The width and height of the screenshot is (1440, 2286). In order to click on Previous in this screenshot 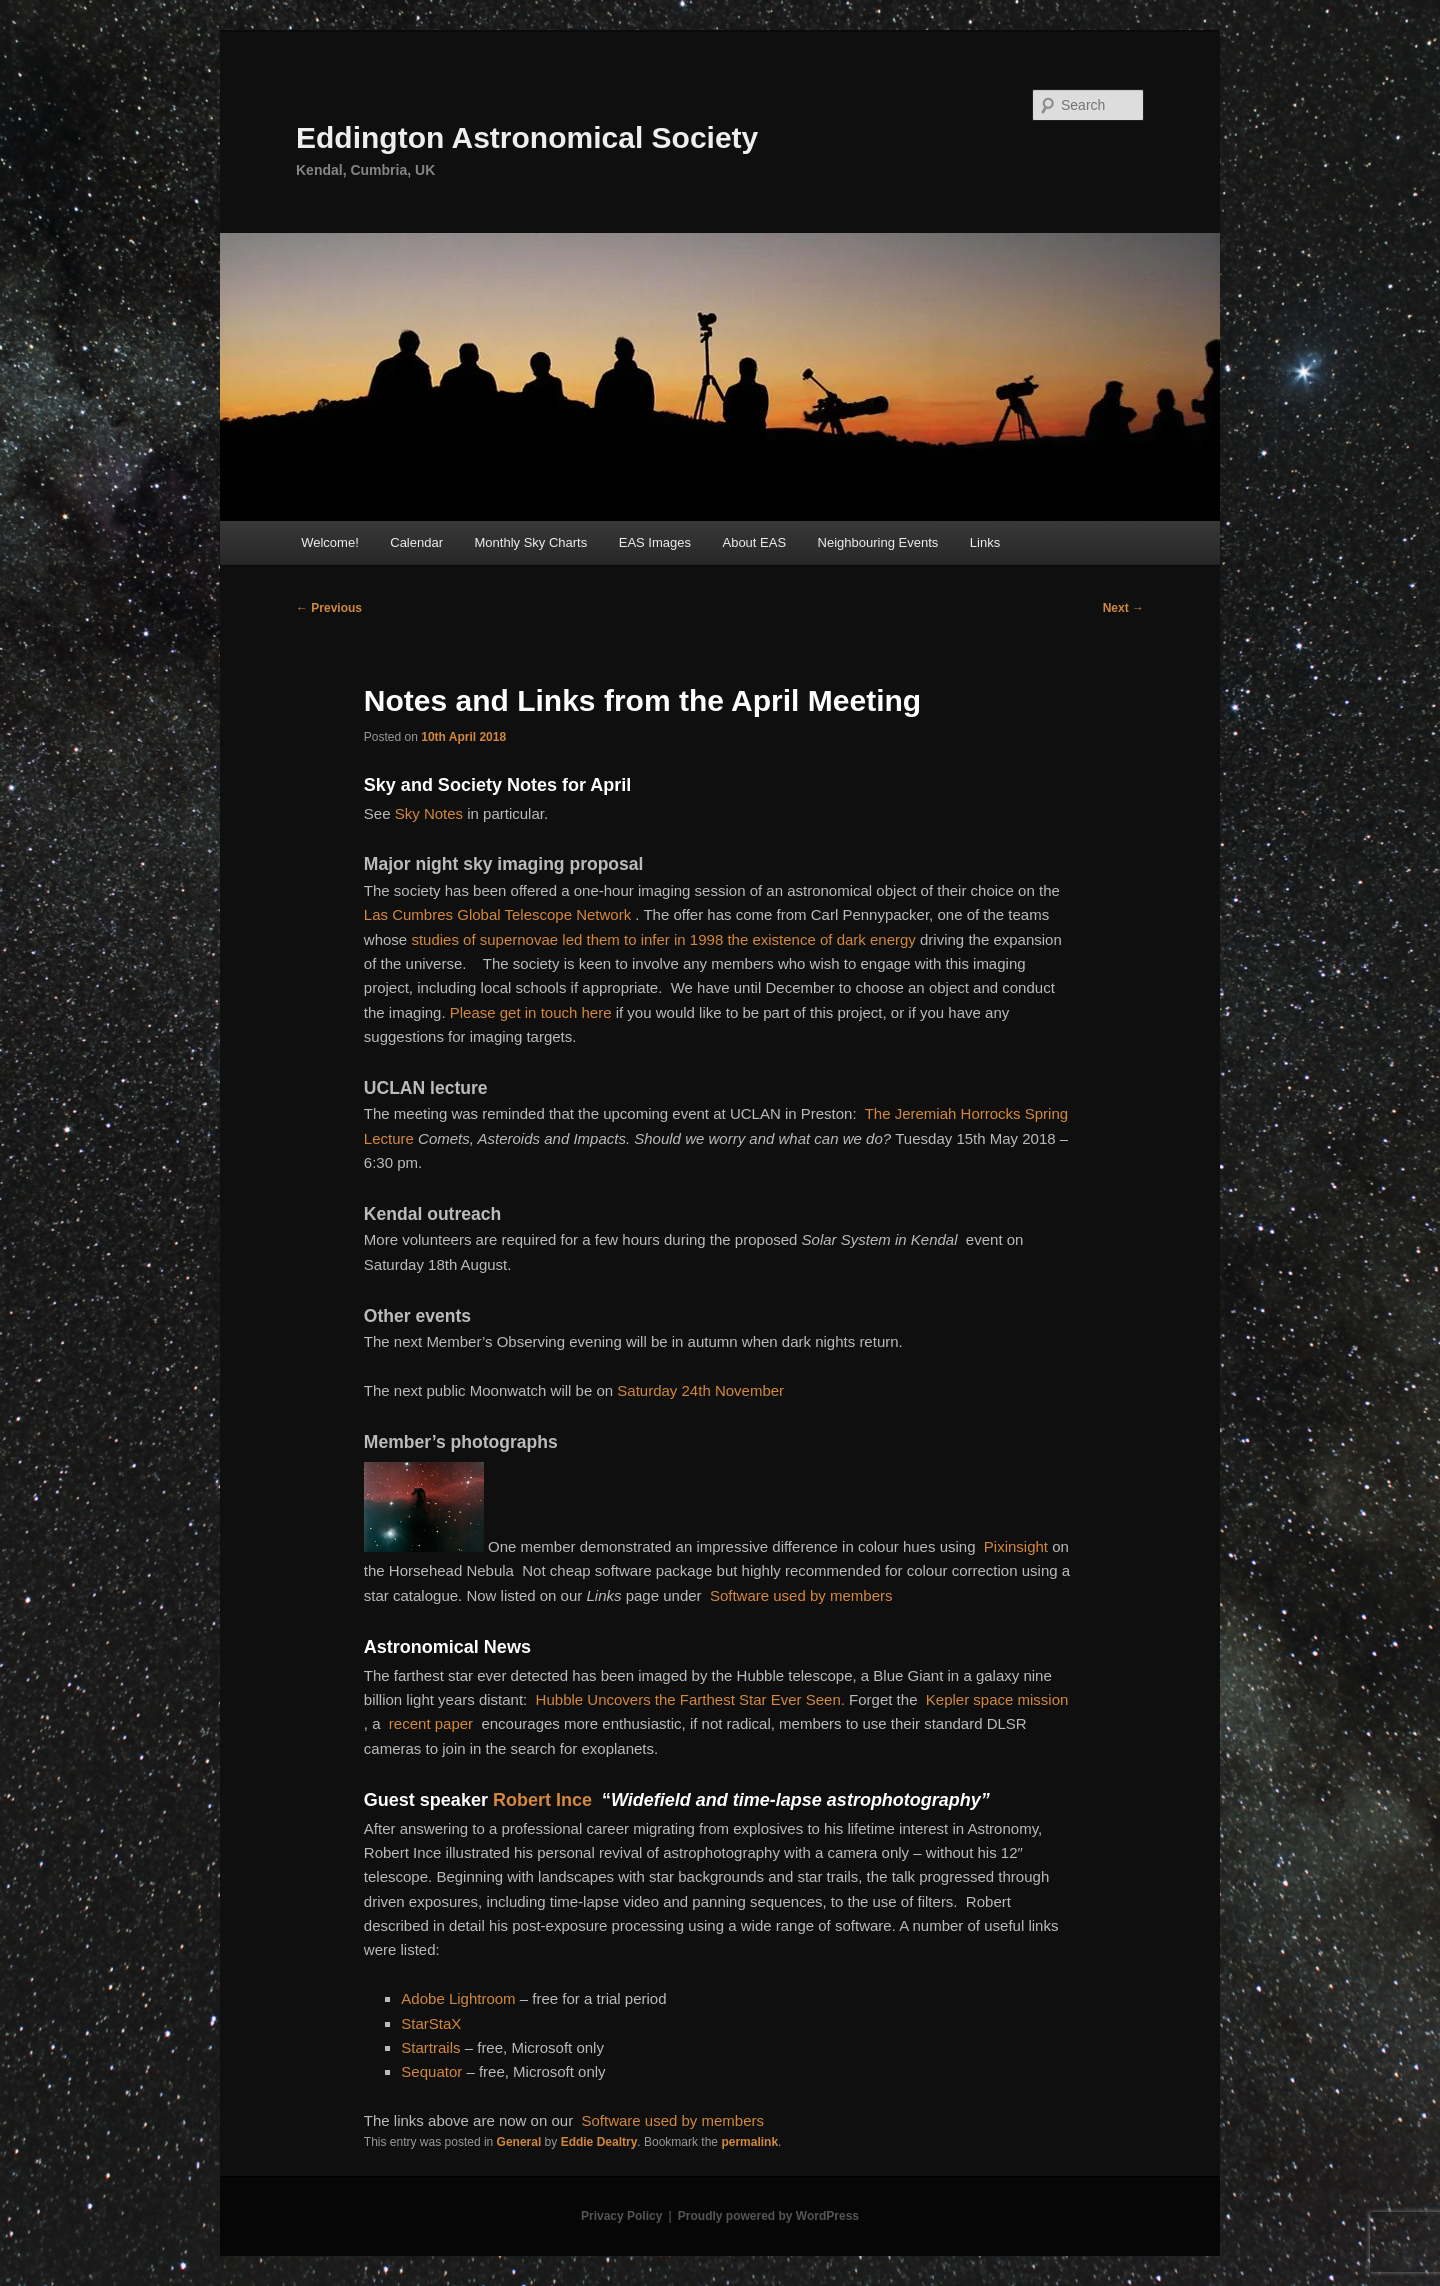, I will do `click(329, 608)`.